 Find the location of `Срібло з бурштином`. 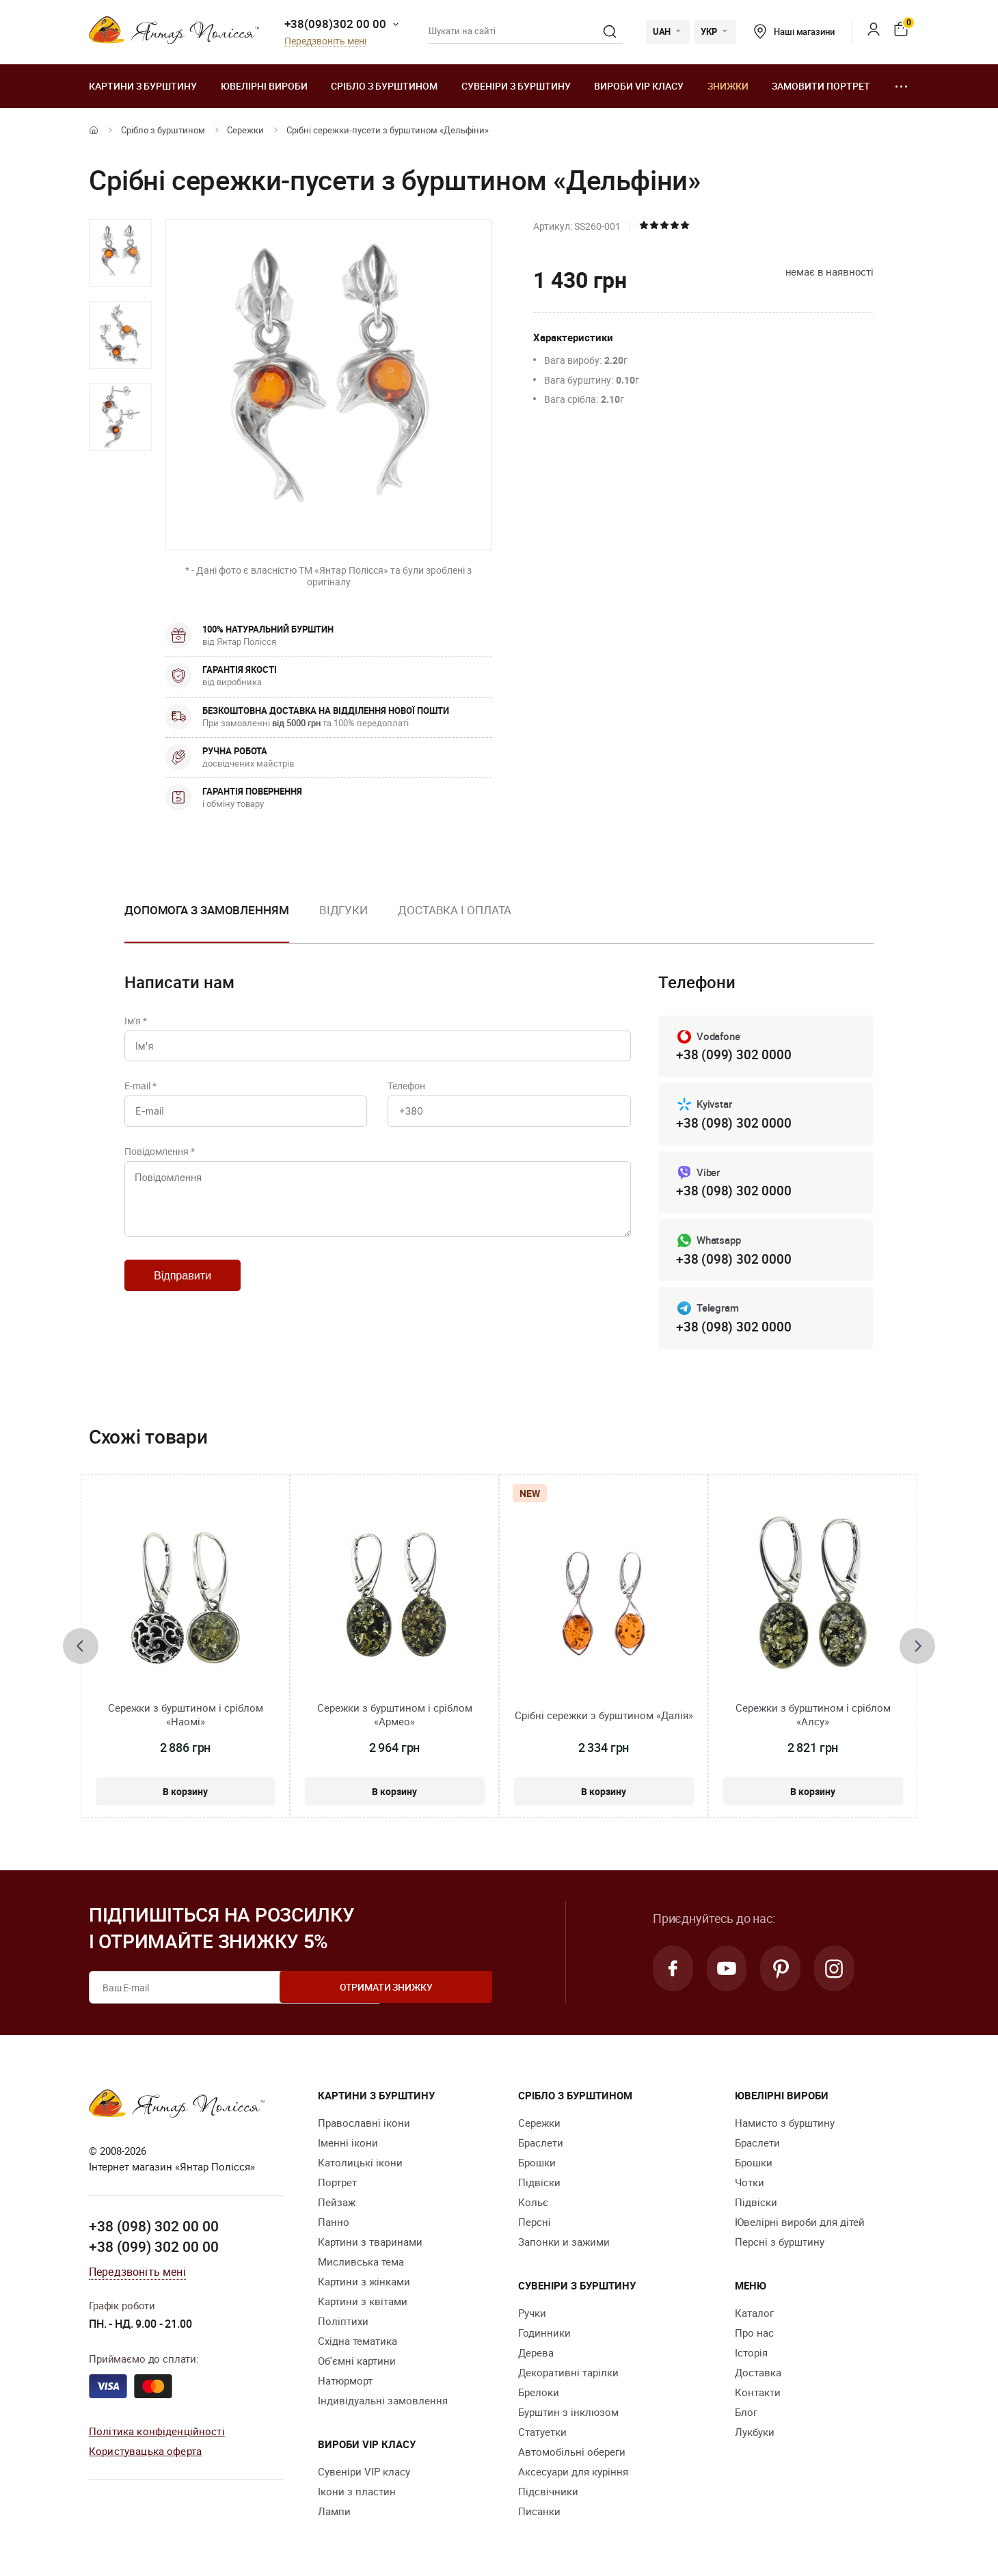

Срібло з бурштином is located at coordinates (384, 85).